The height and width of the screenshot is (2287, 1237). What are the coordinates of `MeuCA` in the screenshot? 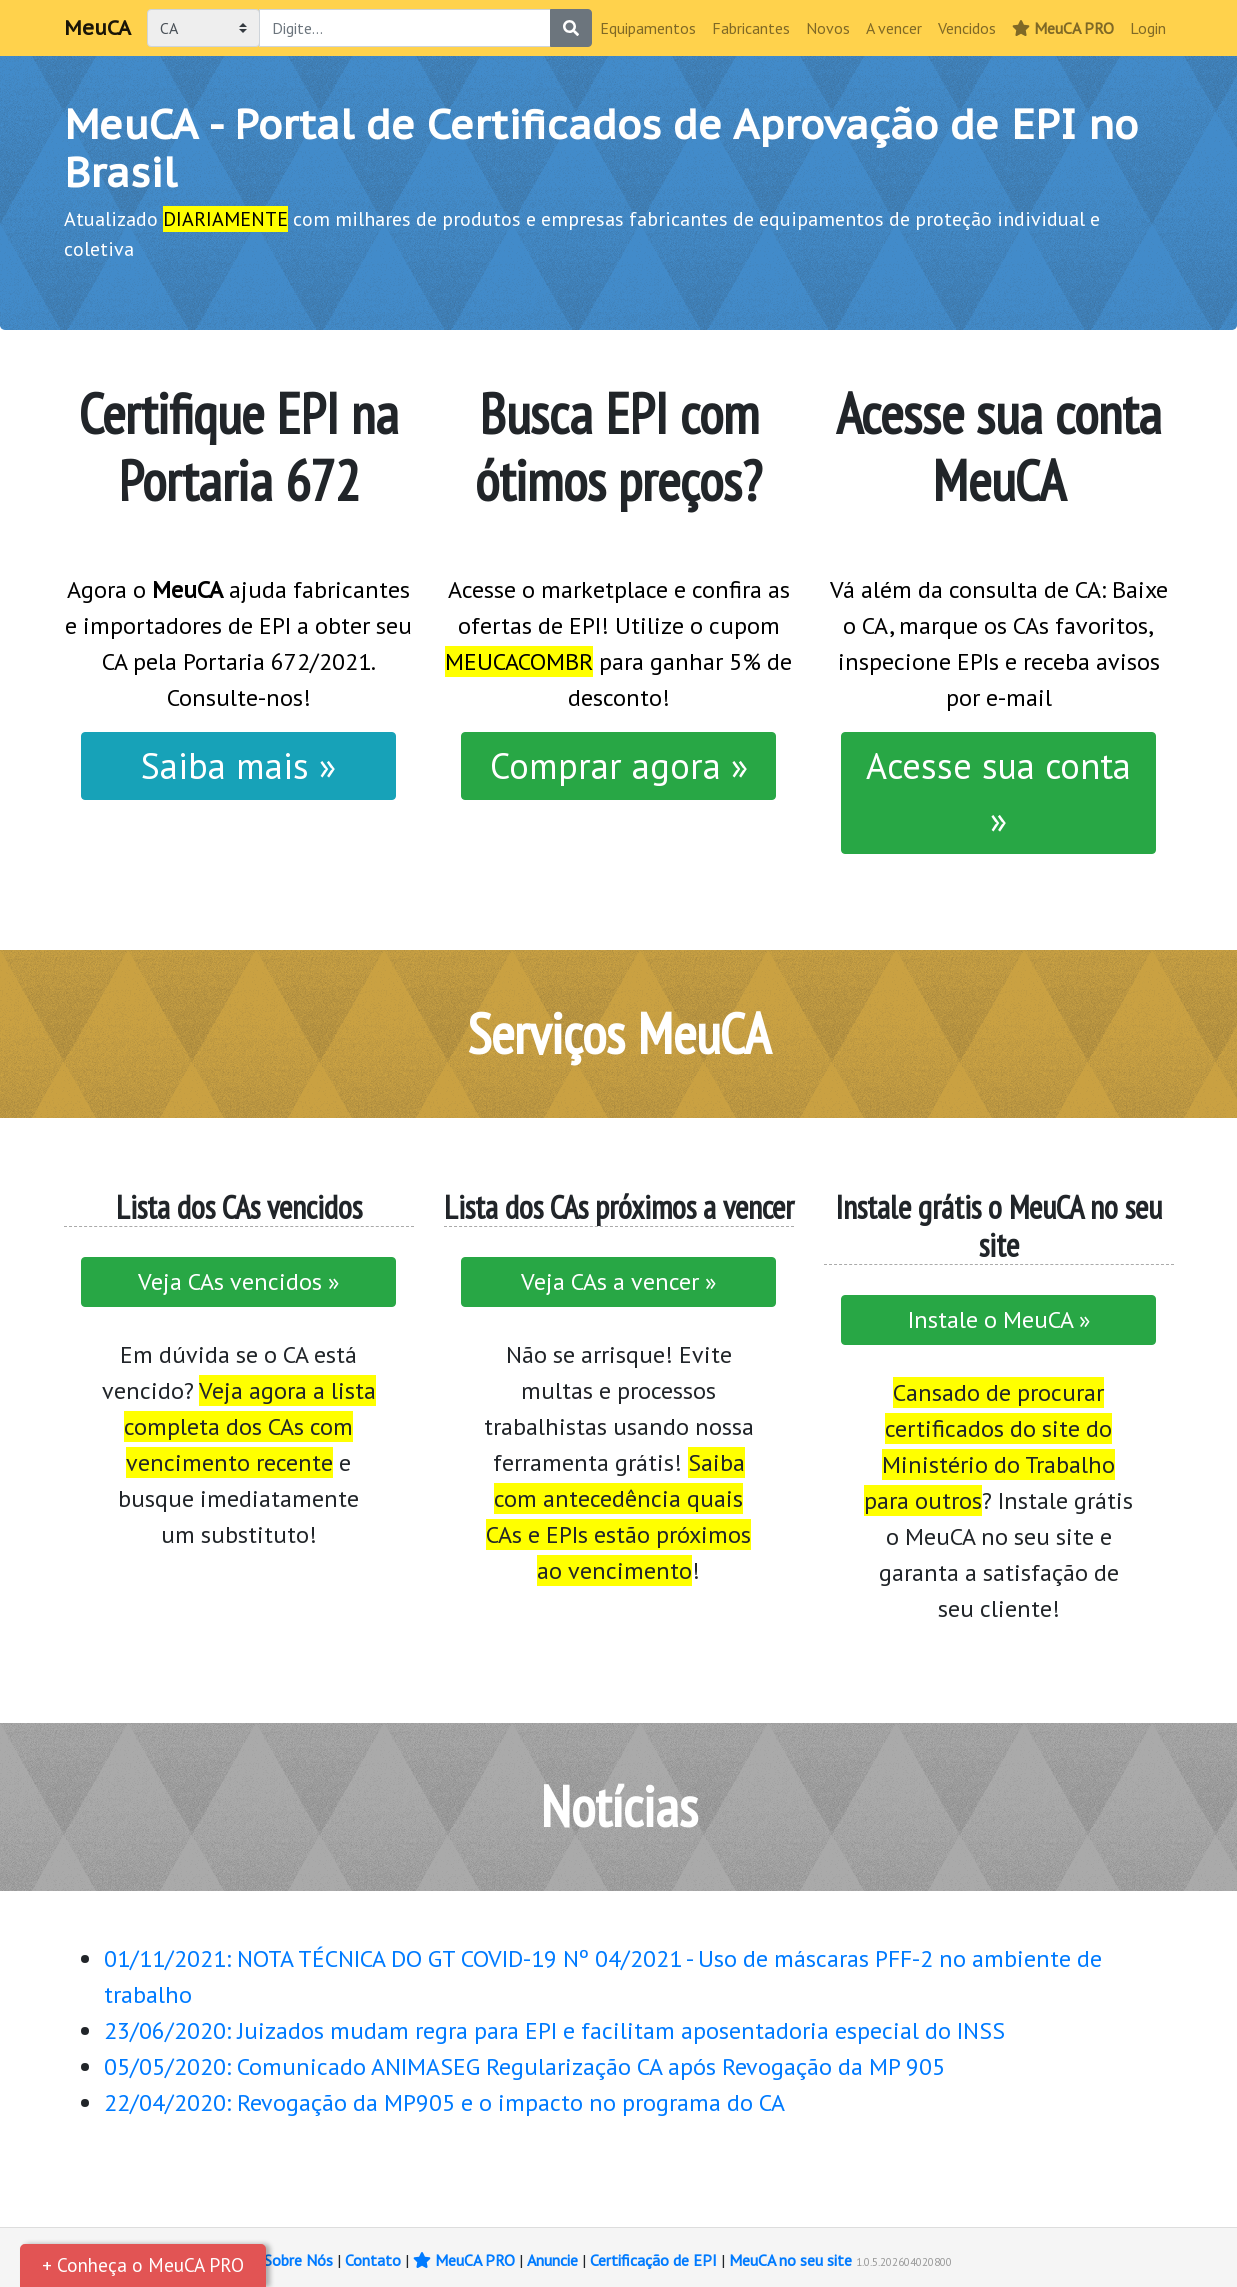 It's located at (97, 28).